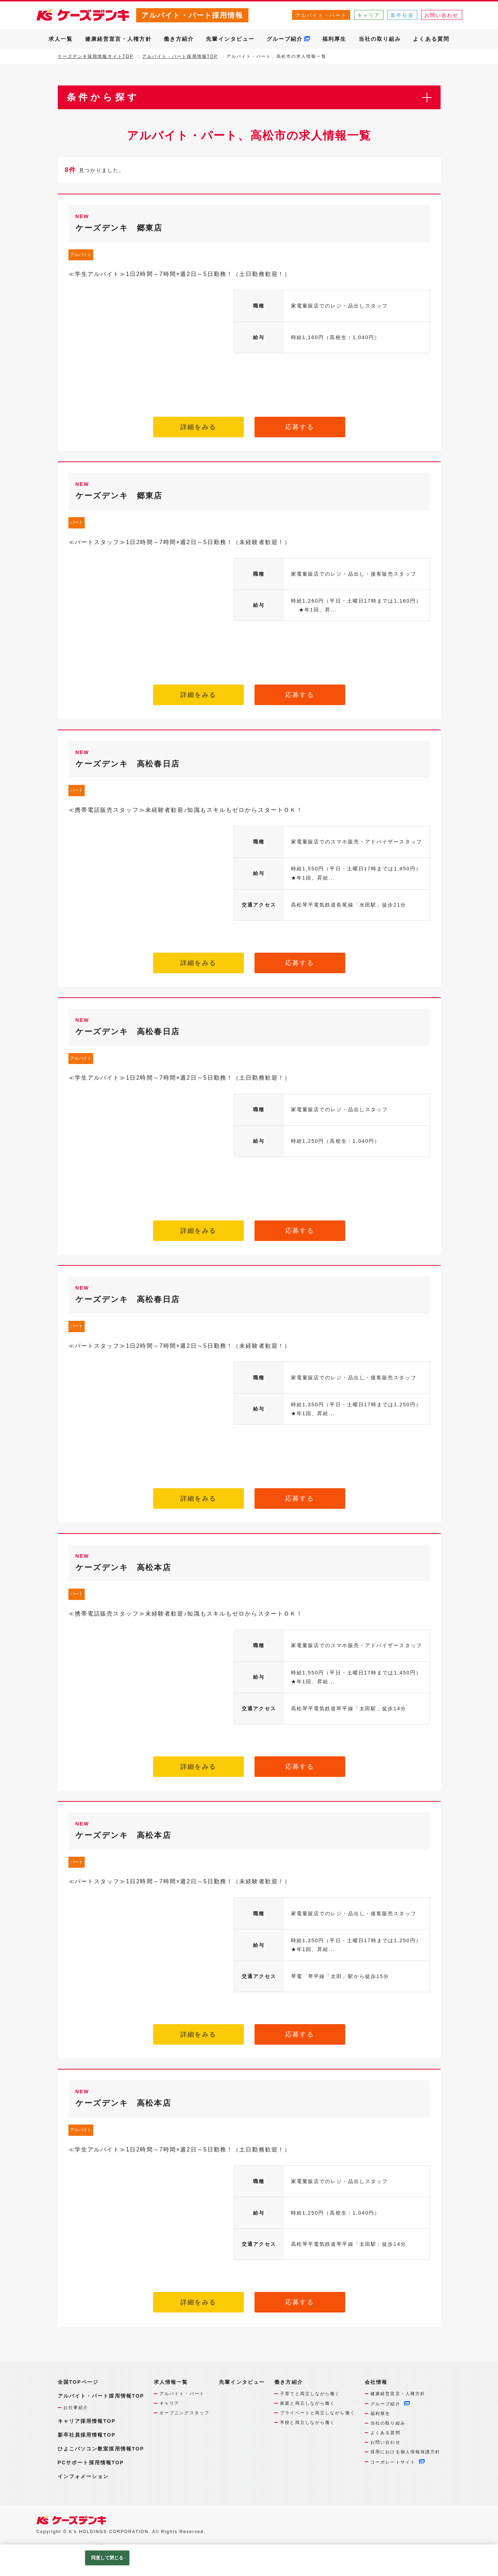 This screenshot has height=2576, width=498. I want to click on 新卒社員, so click(402, 15).